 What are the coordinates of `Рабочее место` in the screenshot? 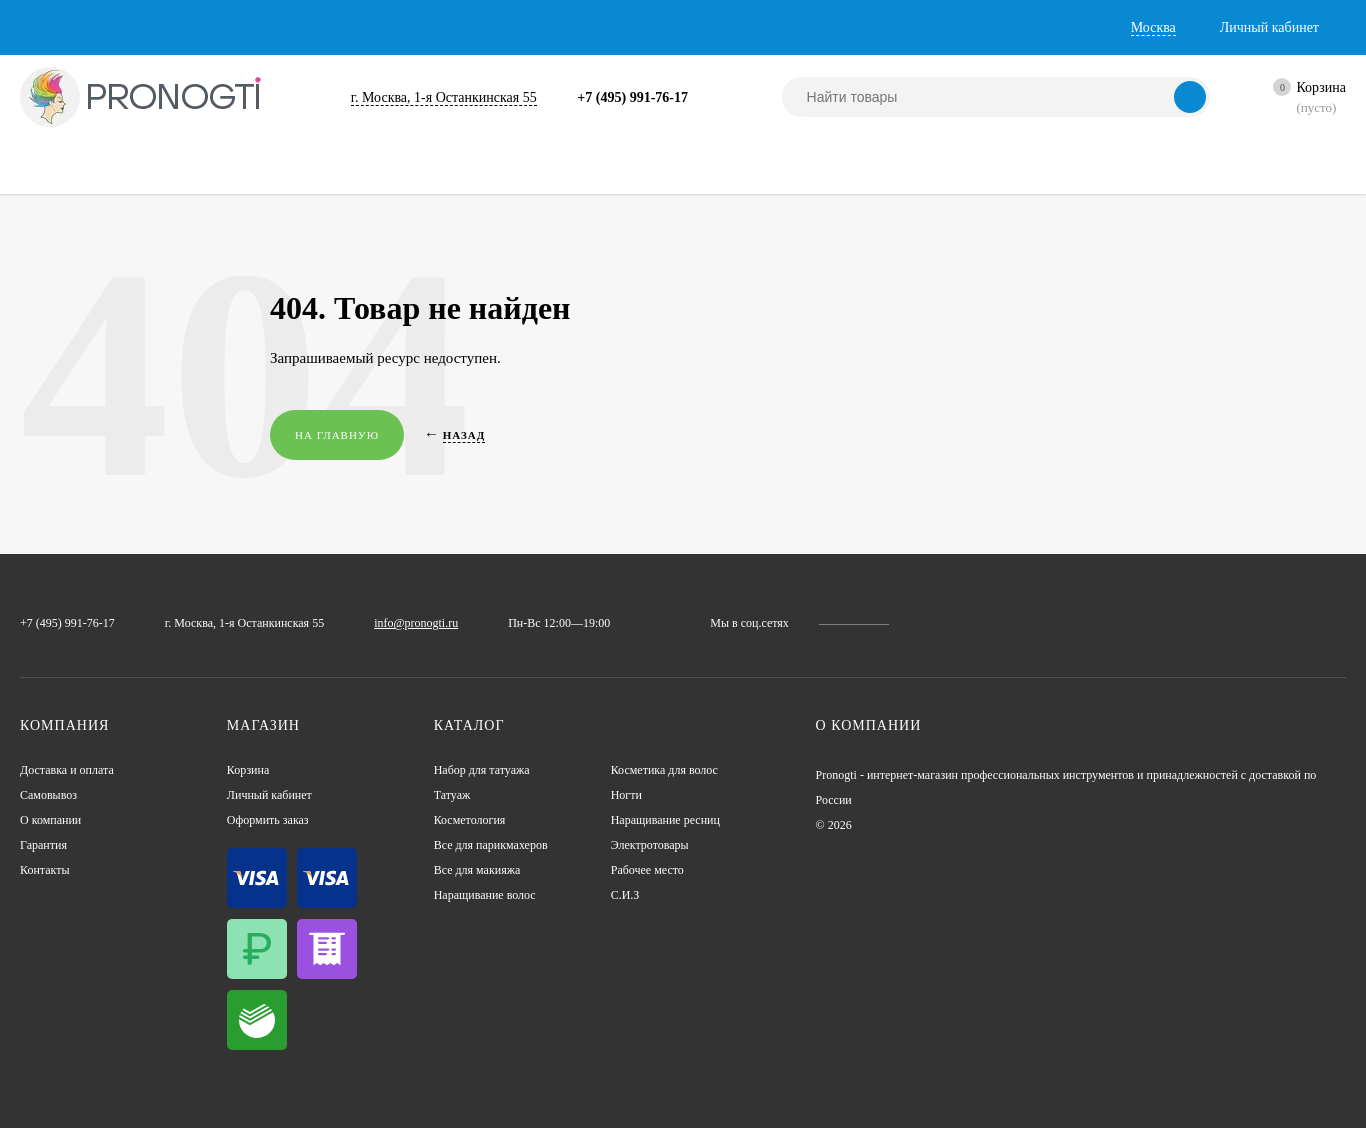 It's located at (657, 870).